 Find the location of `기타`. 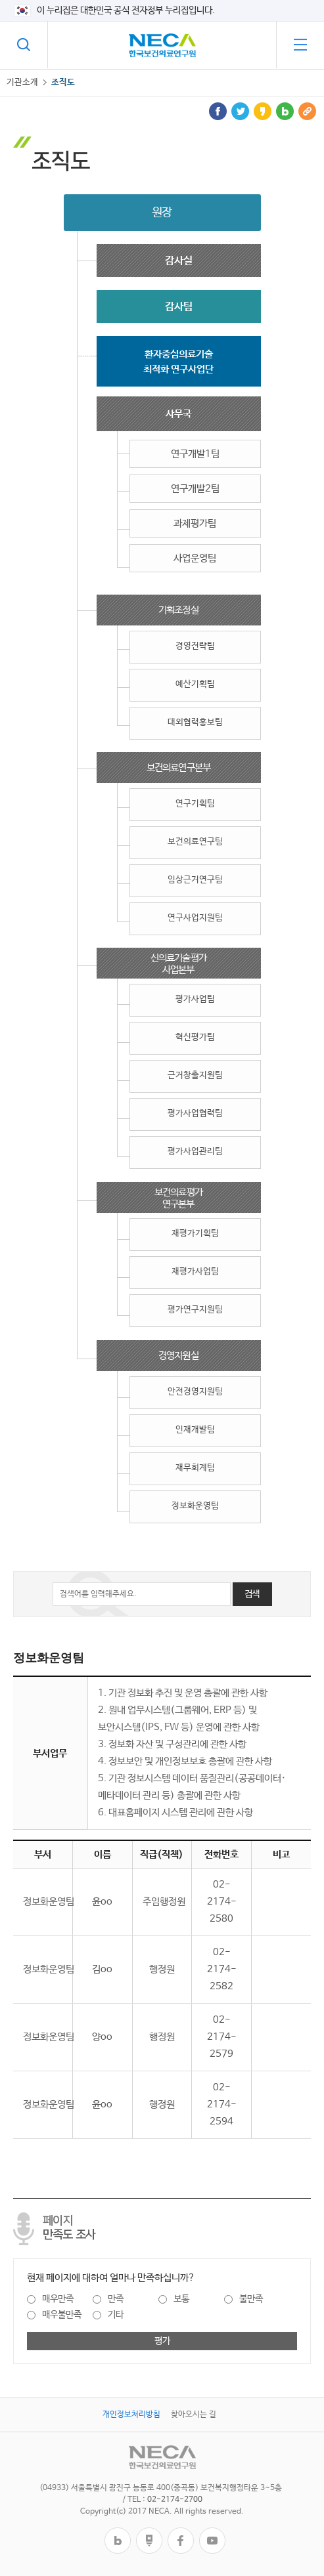

기타 is located at coordinates (116, 2315).